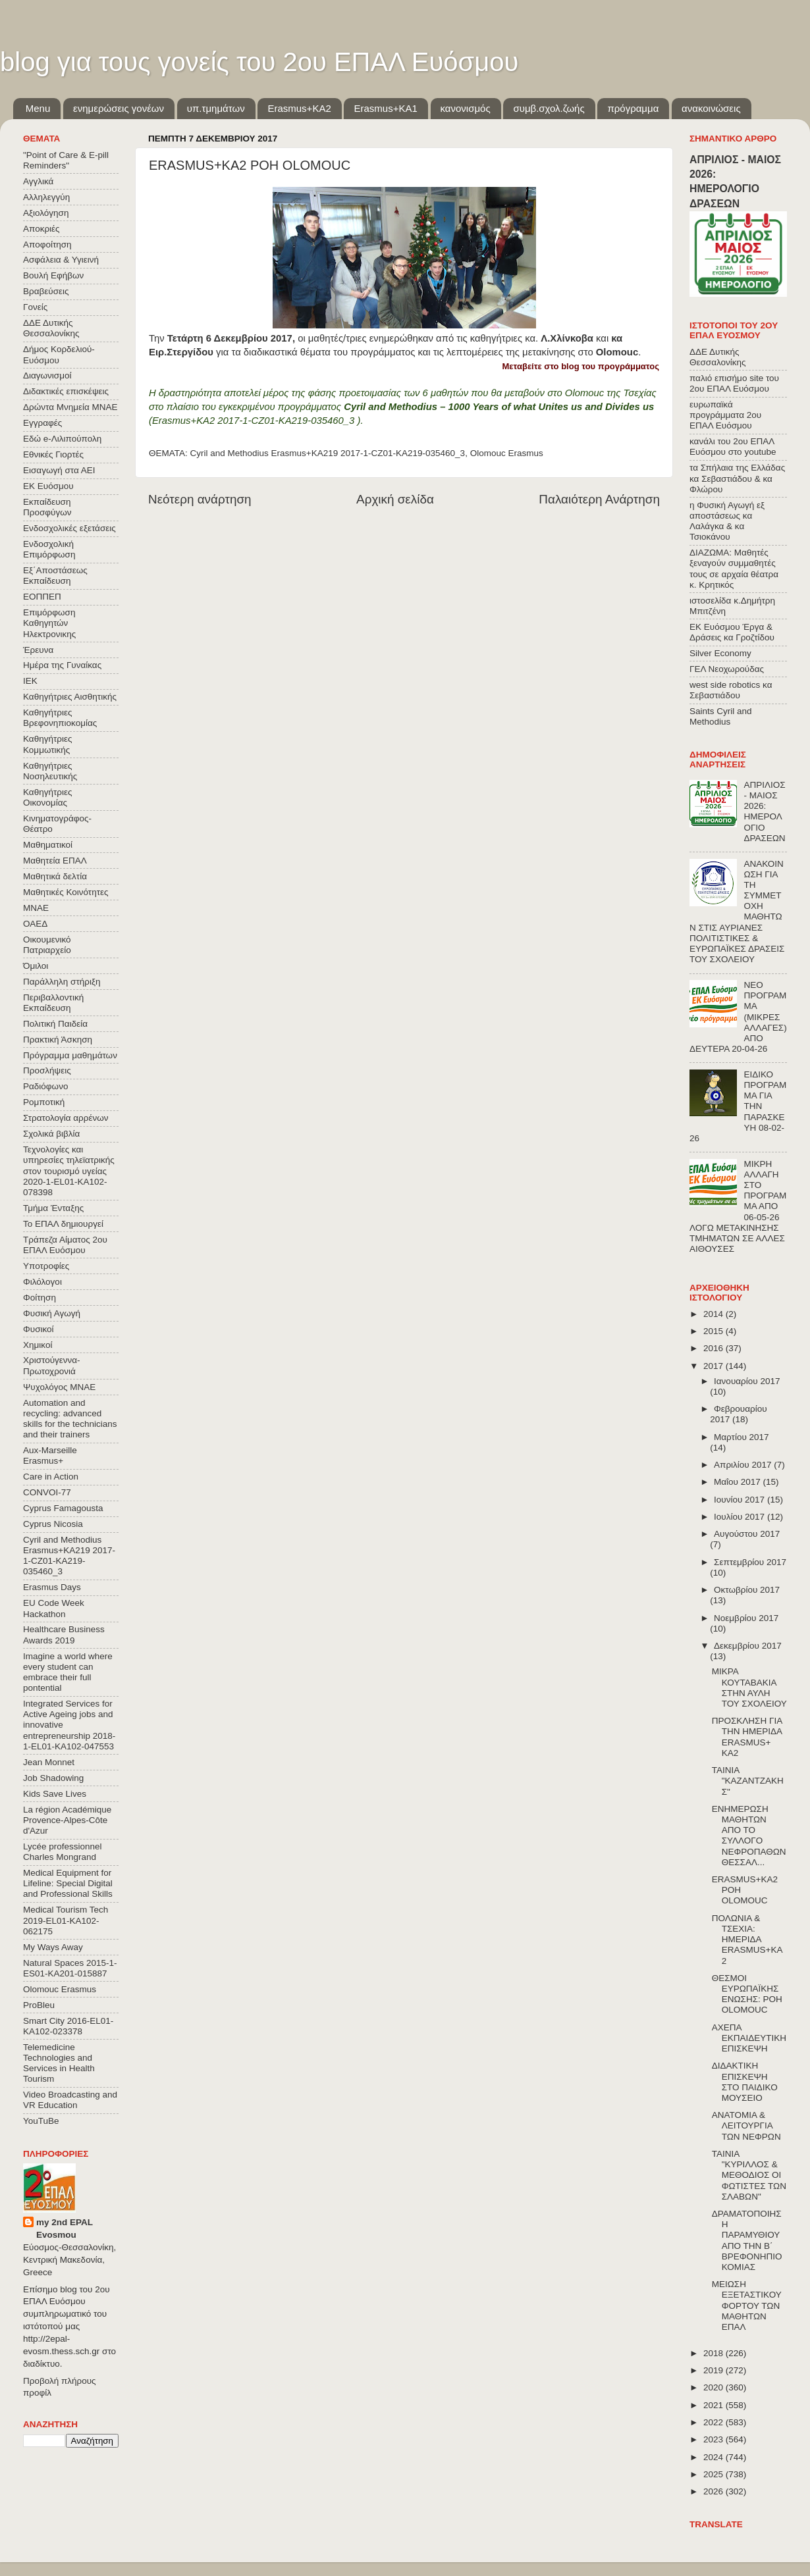 Image resolution: width=810 pixels, height=2576 pixels. Describe the element at coordinates (747, 1381) in the screenshot. I see `Ιανουαρίου 2017` at that location.